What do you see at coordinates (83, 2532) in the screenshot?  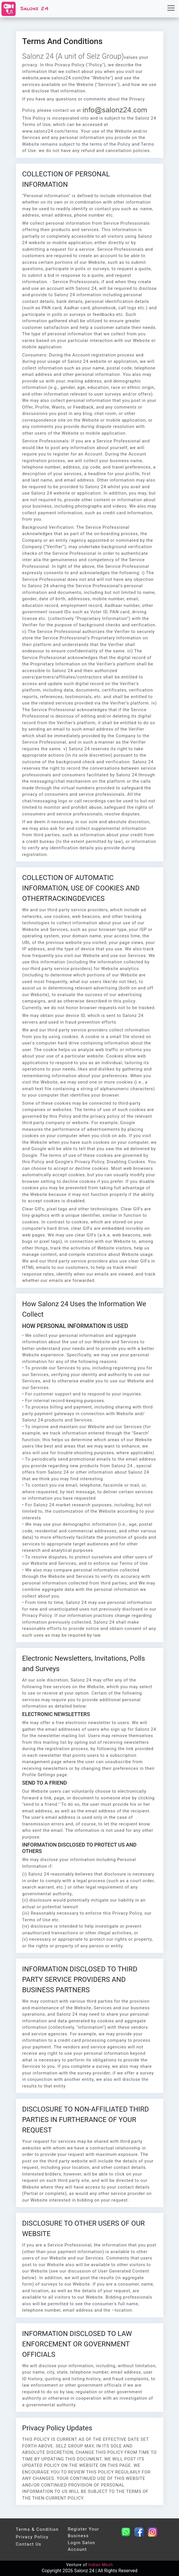 I see `Register Your Business` at bounding box center [83, 2532].